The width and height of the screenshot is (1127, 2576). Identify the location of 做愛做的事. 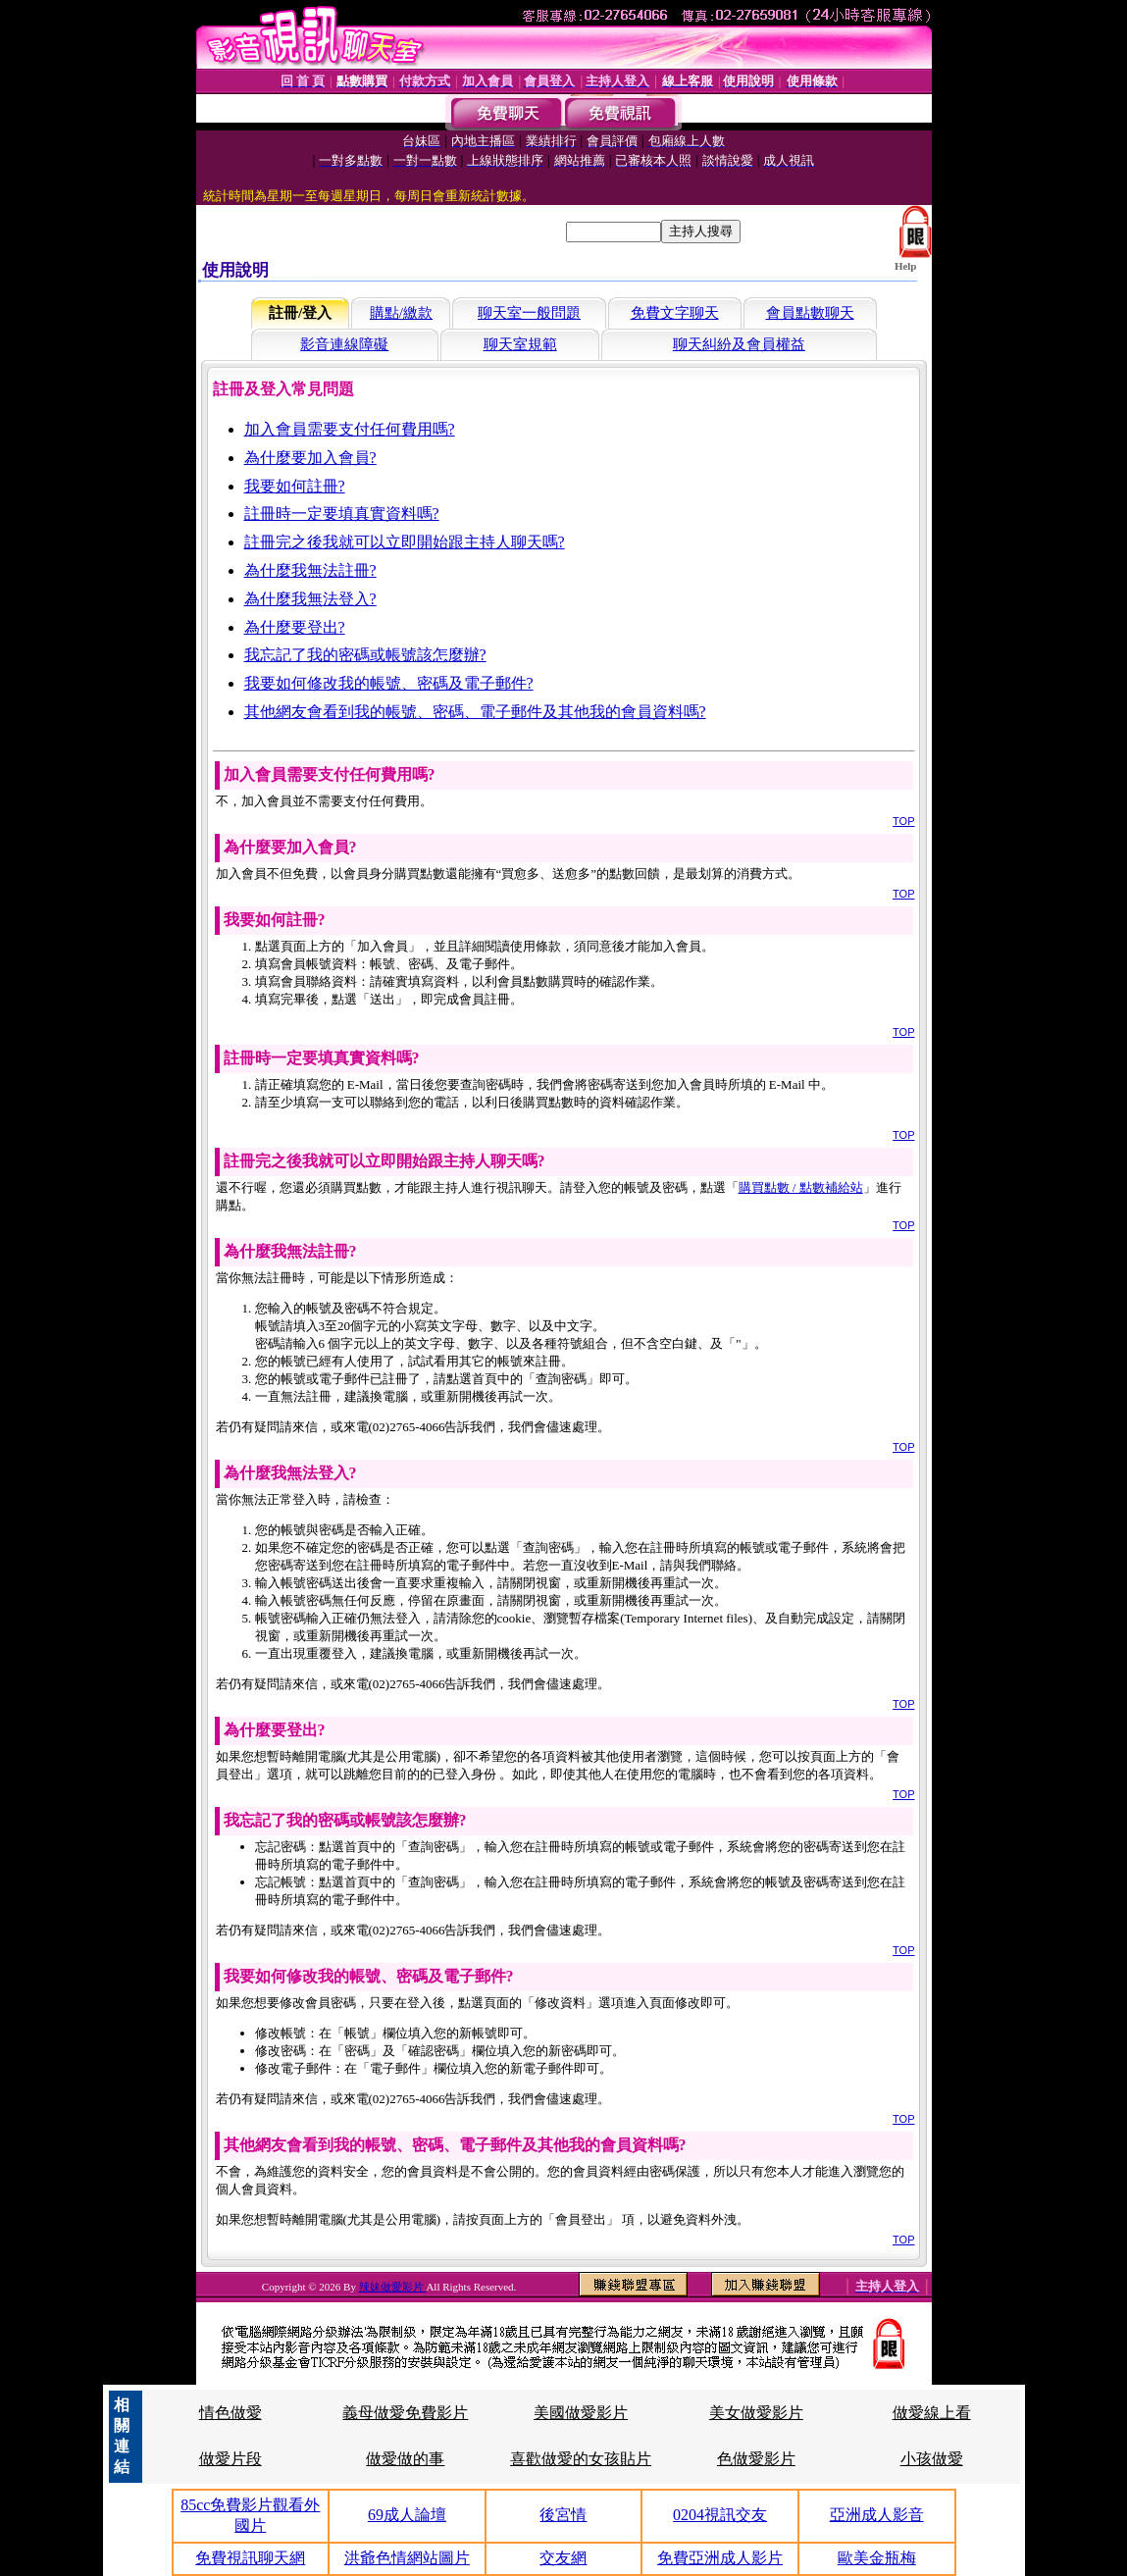
(405, 2458).